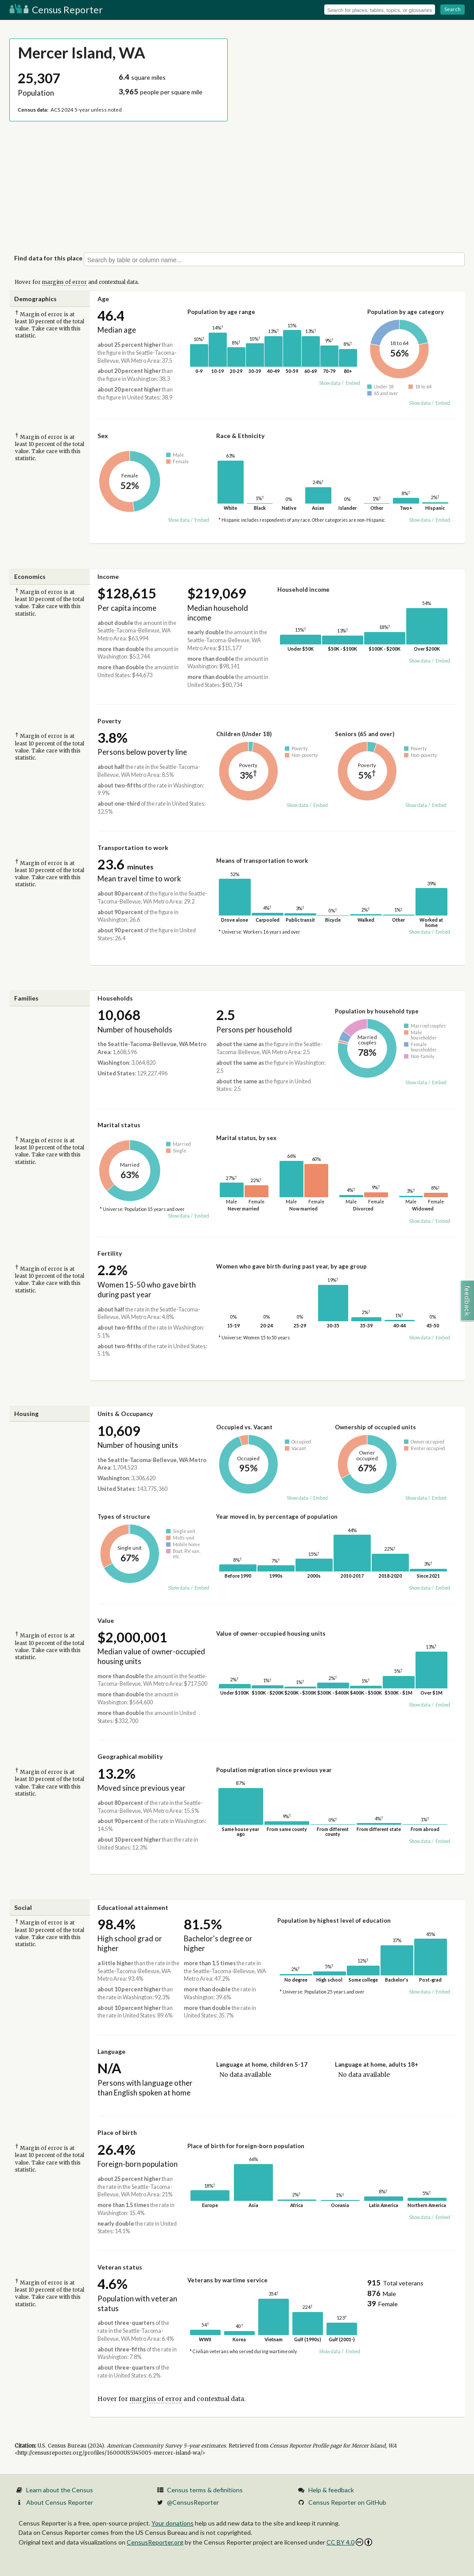  I want to click on Help & feedback, so click(331, 2490).